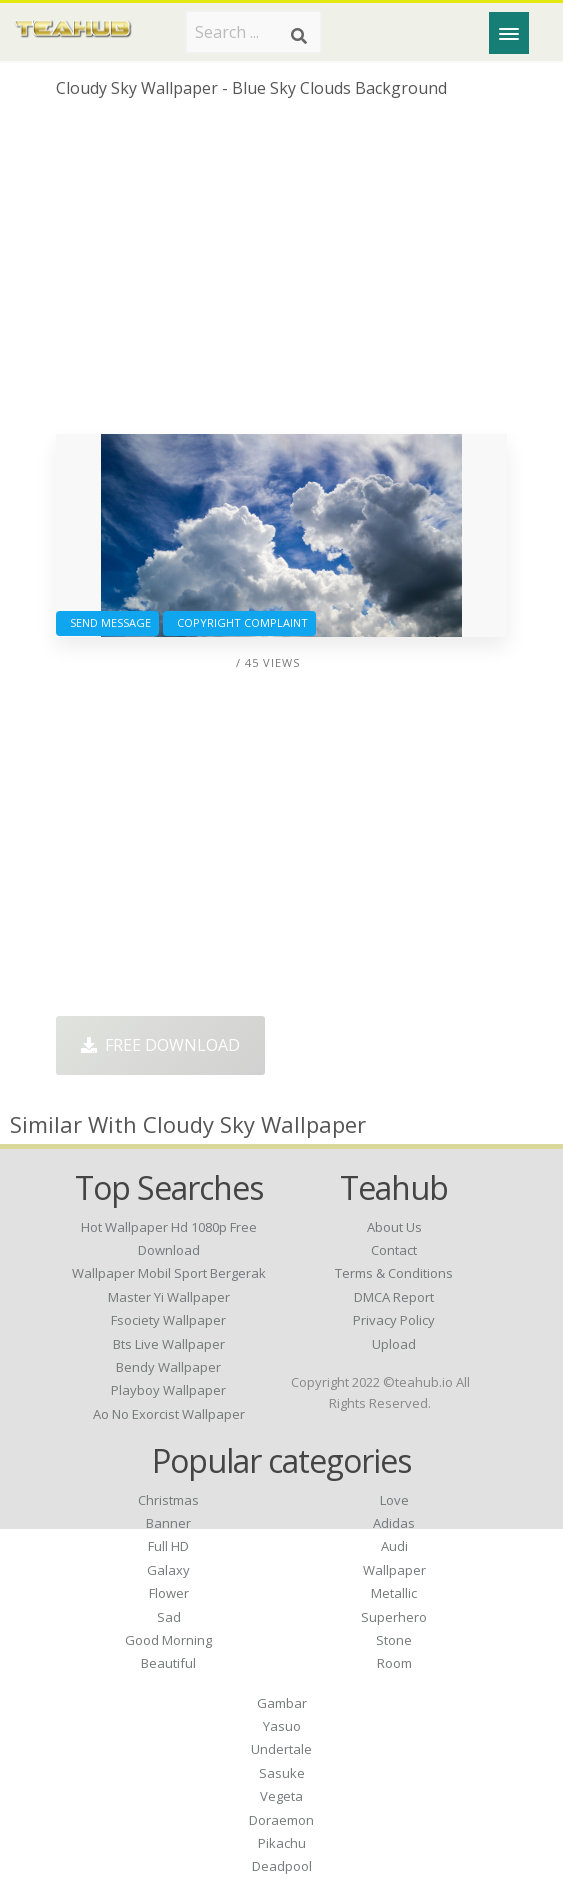 The height and width of the screenshot is (1895, 563). I want to click on Flower, so click(169, 1593).